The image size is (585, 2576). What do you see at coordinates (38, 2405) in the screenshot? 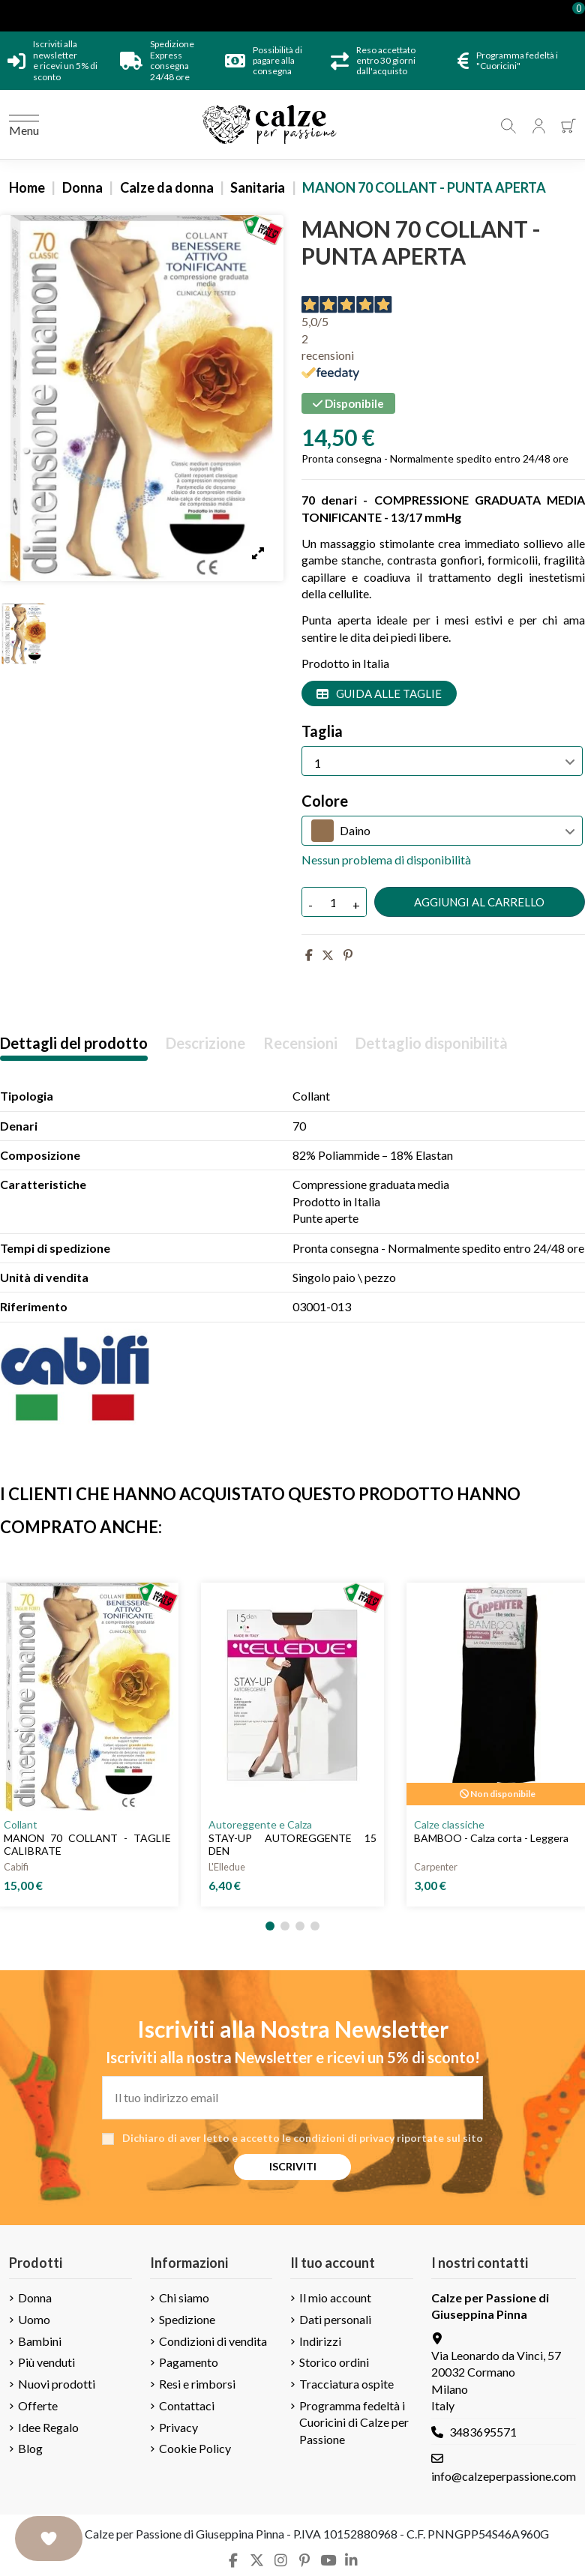
I see `Offerte` at bounding box center [38, 2405].